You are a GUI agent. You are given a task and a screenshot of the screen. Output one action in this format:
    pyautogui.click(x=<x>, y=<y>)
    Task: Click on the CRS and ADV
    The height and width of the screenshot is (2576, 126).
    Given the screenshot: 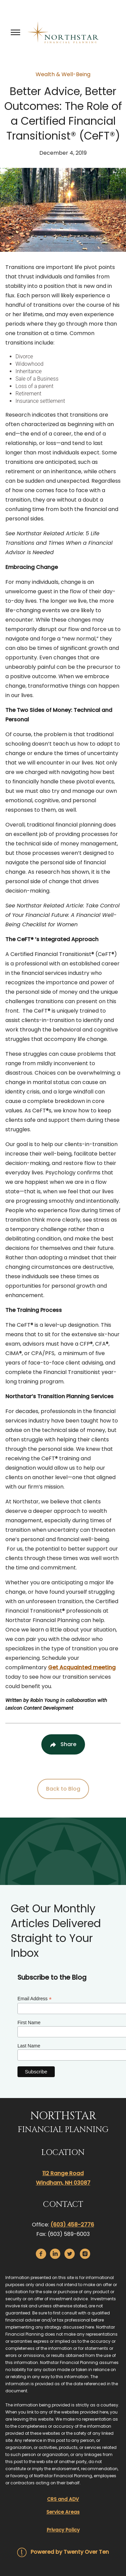 What is the action you would take?
    pyautogui.click(x=63, y=2499)
    